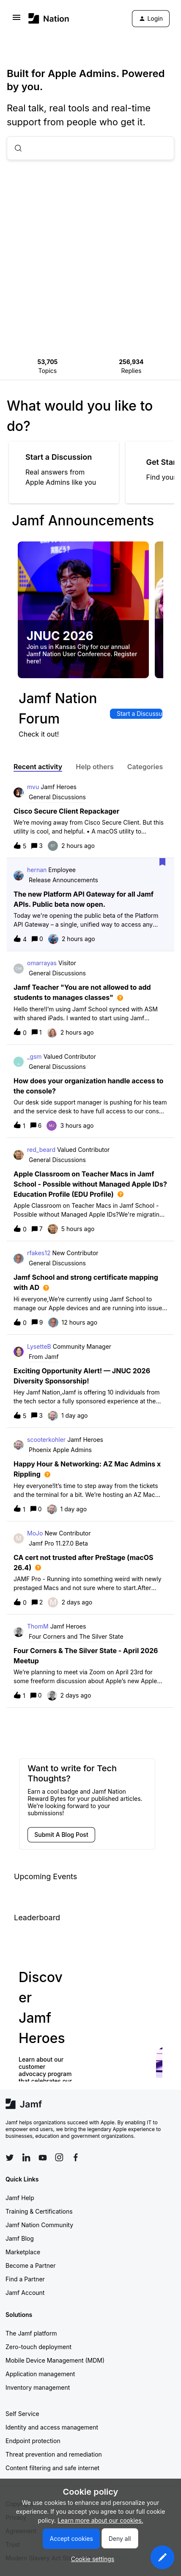 This screenshot has height=2576, width=181. What do you see at coordinates (31, 2333) in the screenshot?
I see `The Jamf platform` at bounding box center [31, 2333].